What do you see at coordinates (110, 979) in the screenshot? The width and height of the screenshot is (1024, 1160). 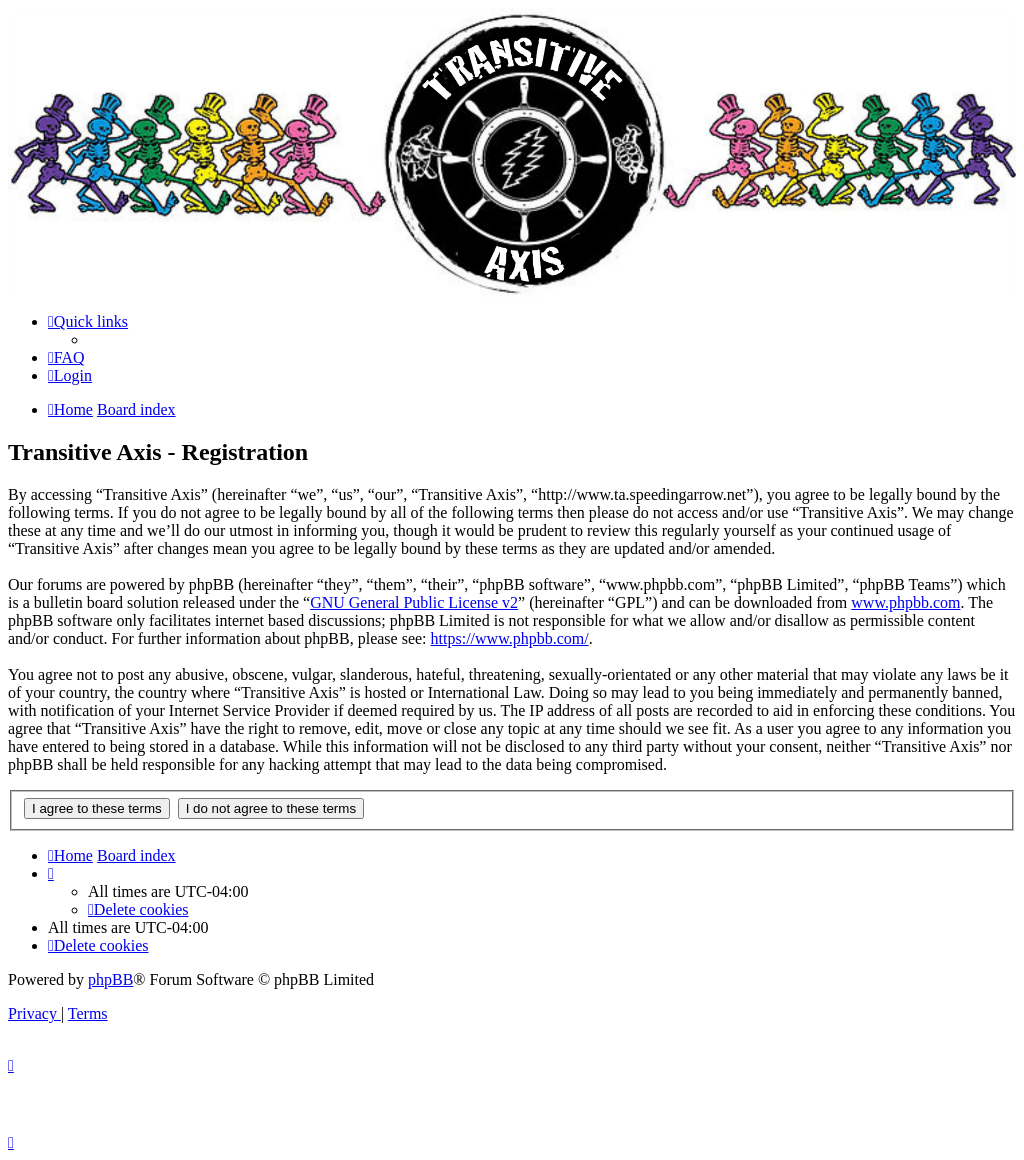 I see `phpBB` at bounding box center [110, 979].